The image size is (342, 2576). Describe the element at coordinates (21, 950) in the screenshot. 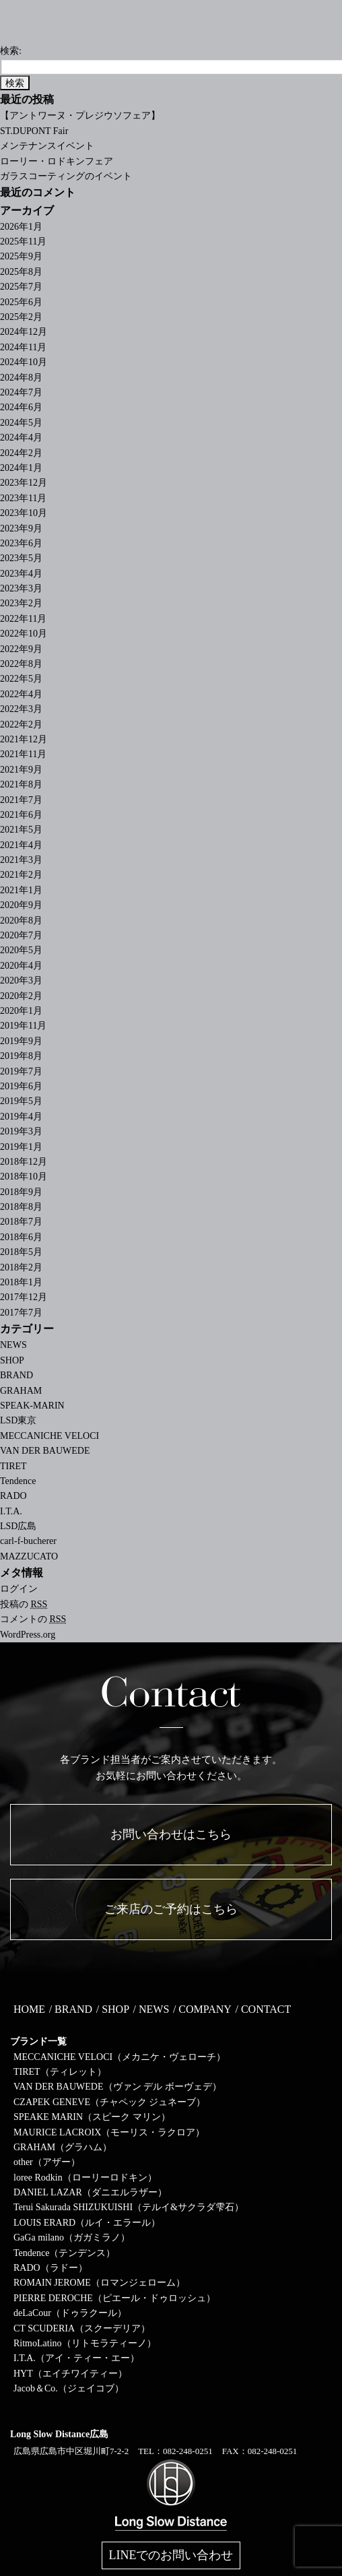

I see `2020年5月` at that location.